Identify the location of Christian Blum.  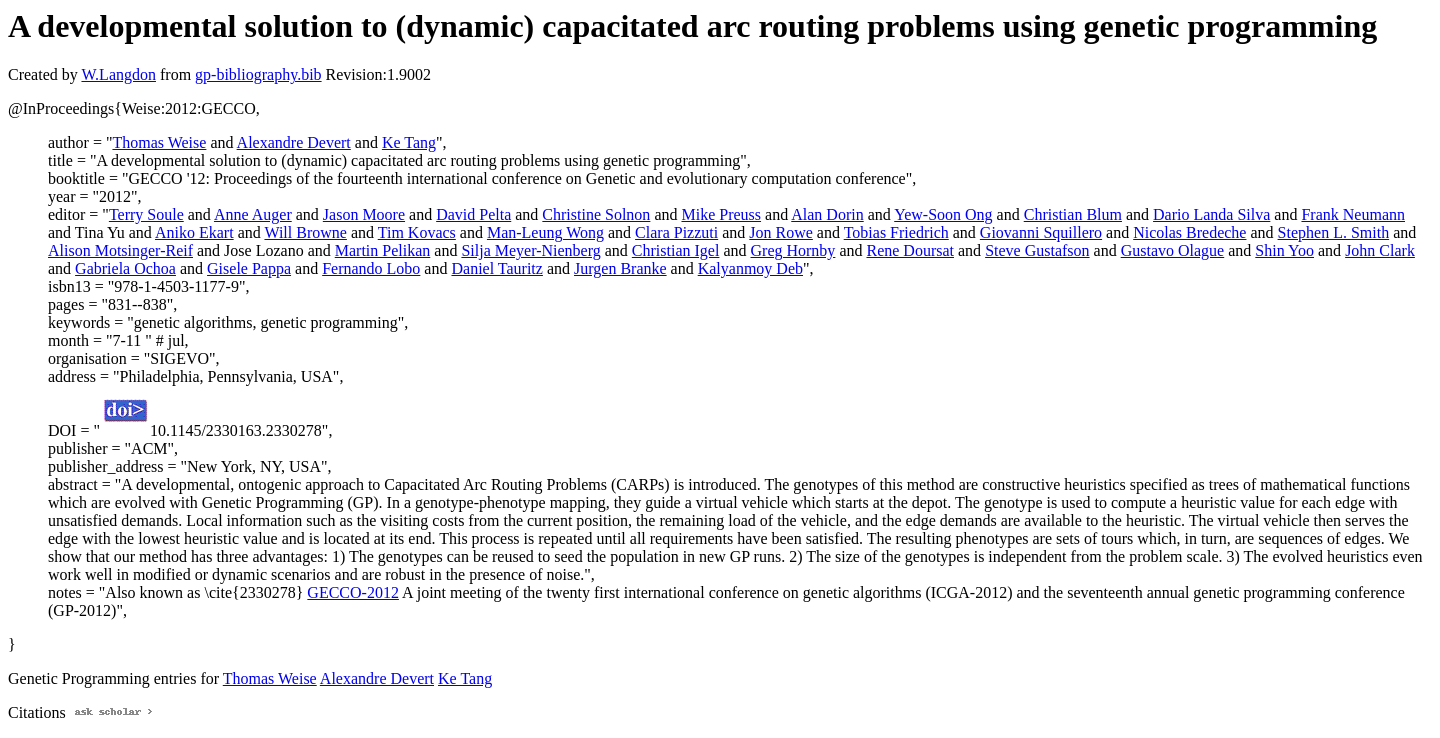
(1073, 214).